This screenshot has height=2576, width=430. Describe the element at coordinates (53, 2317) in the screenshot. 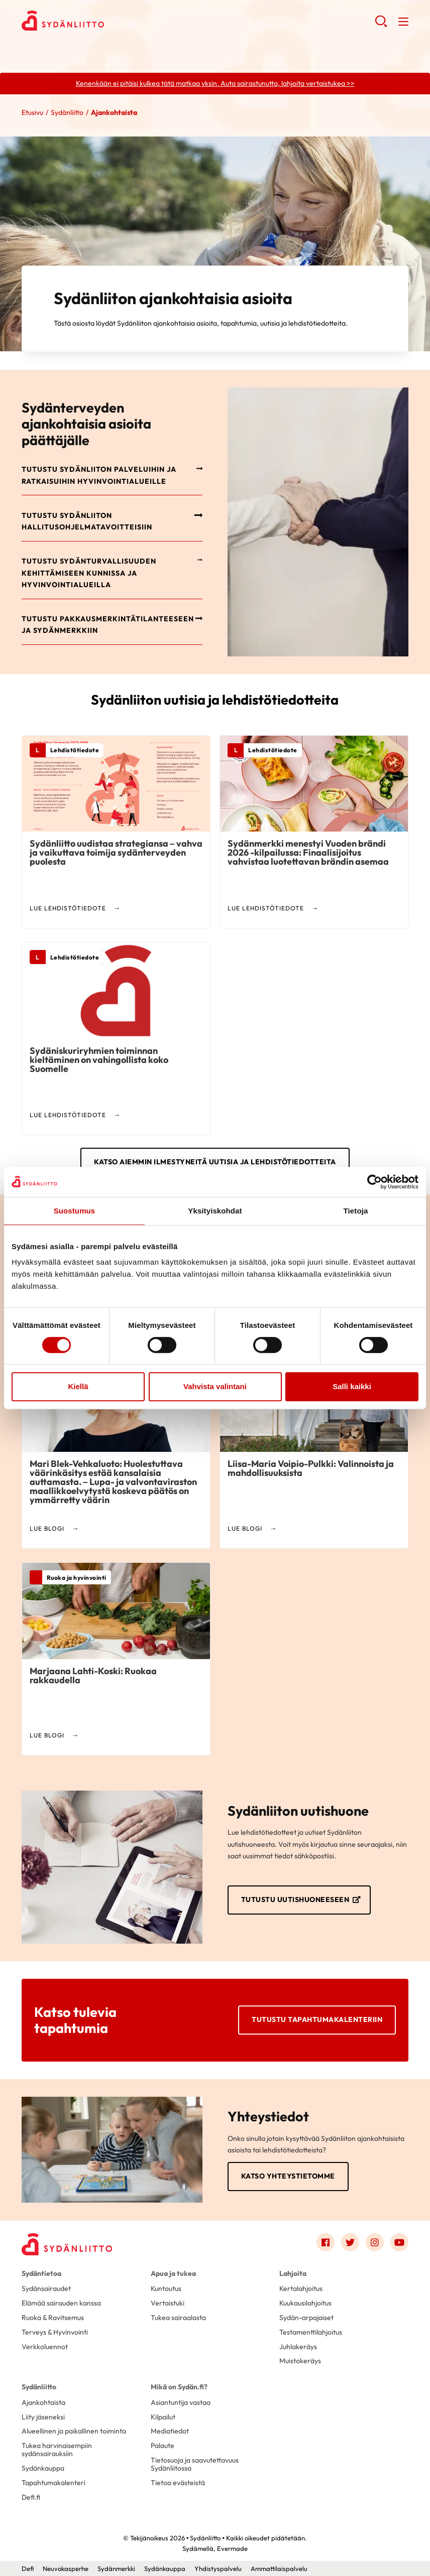

I see `Ruoka & Ravitsemus` at that location.